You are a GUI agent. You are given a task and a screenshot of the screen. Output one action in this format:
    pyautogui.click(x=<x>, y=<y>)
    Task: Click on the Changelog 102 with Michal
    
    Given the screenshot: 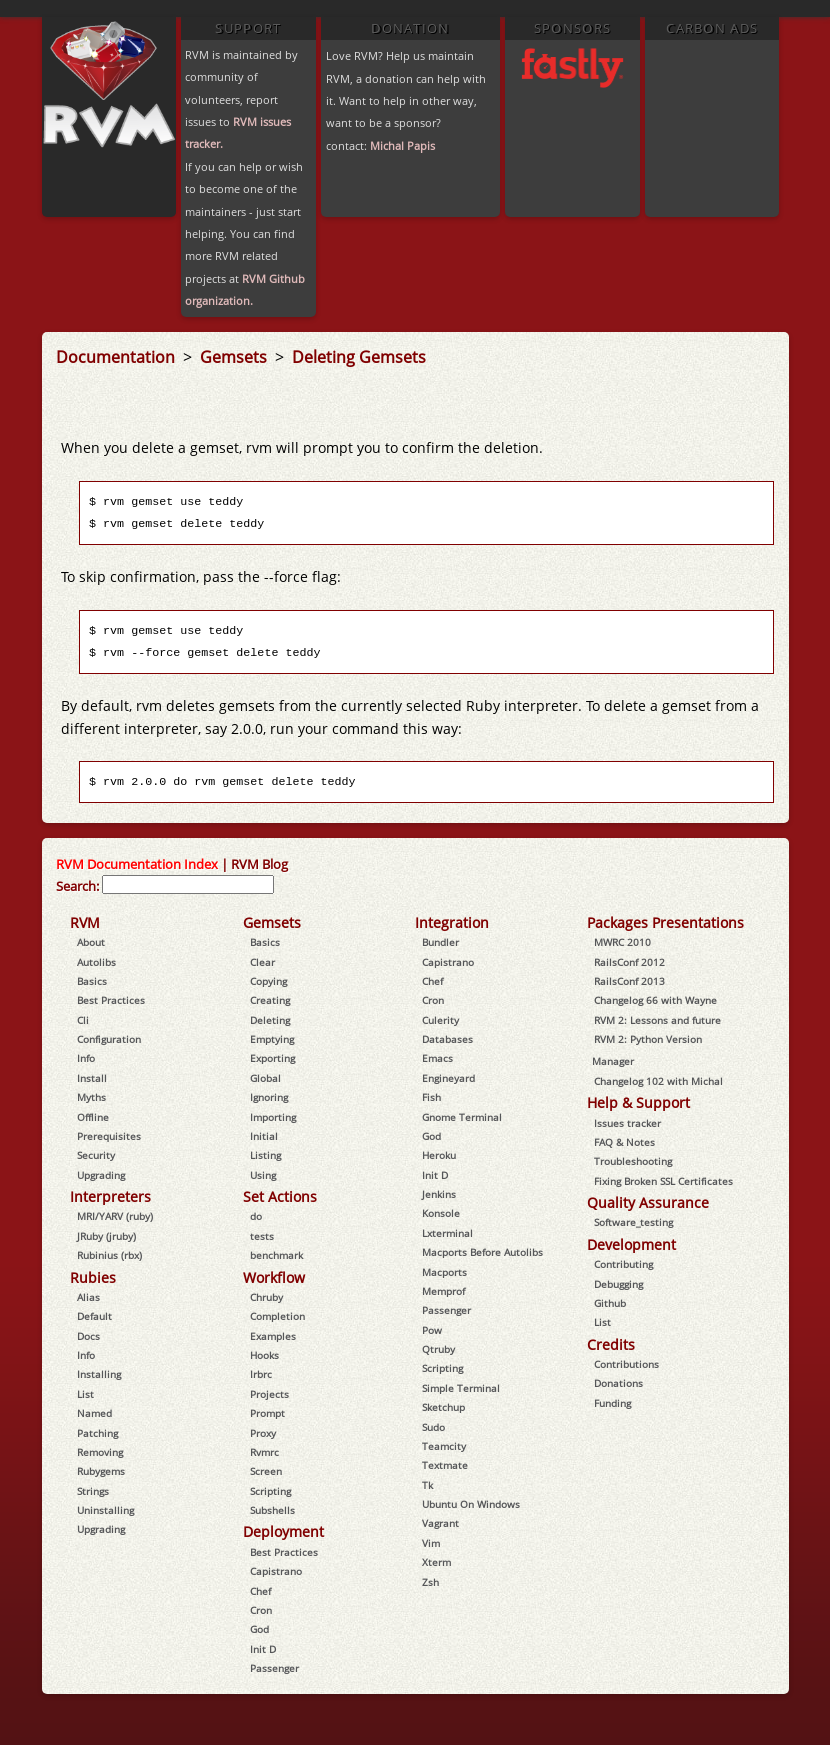 What is the action you would take?
    pyautogui.click(x=658, y=1081)
    